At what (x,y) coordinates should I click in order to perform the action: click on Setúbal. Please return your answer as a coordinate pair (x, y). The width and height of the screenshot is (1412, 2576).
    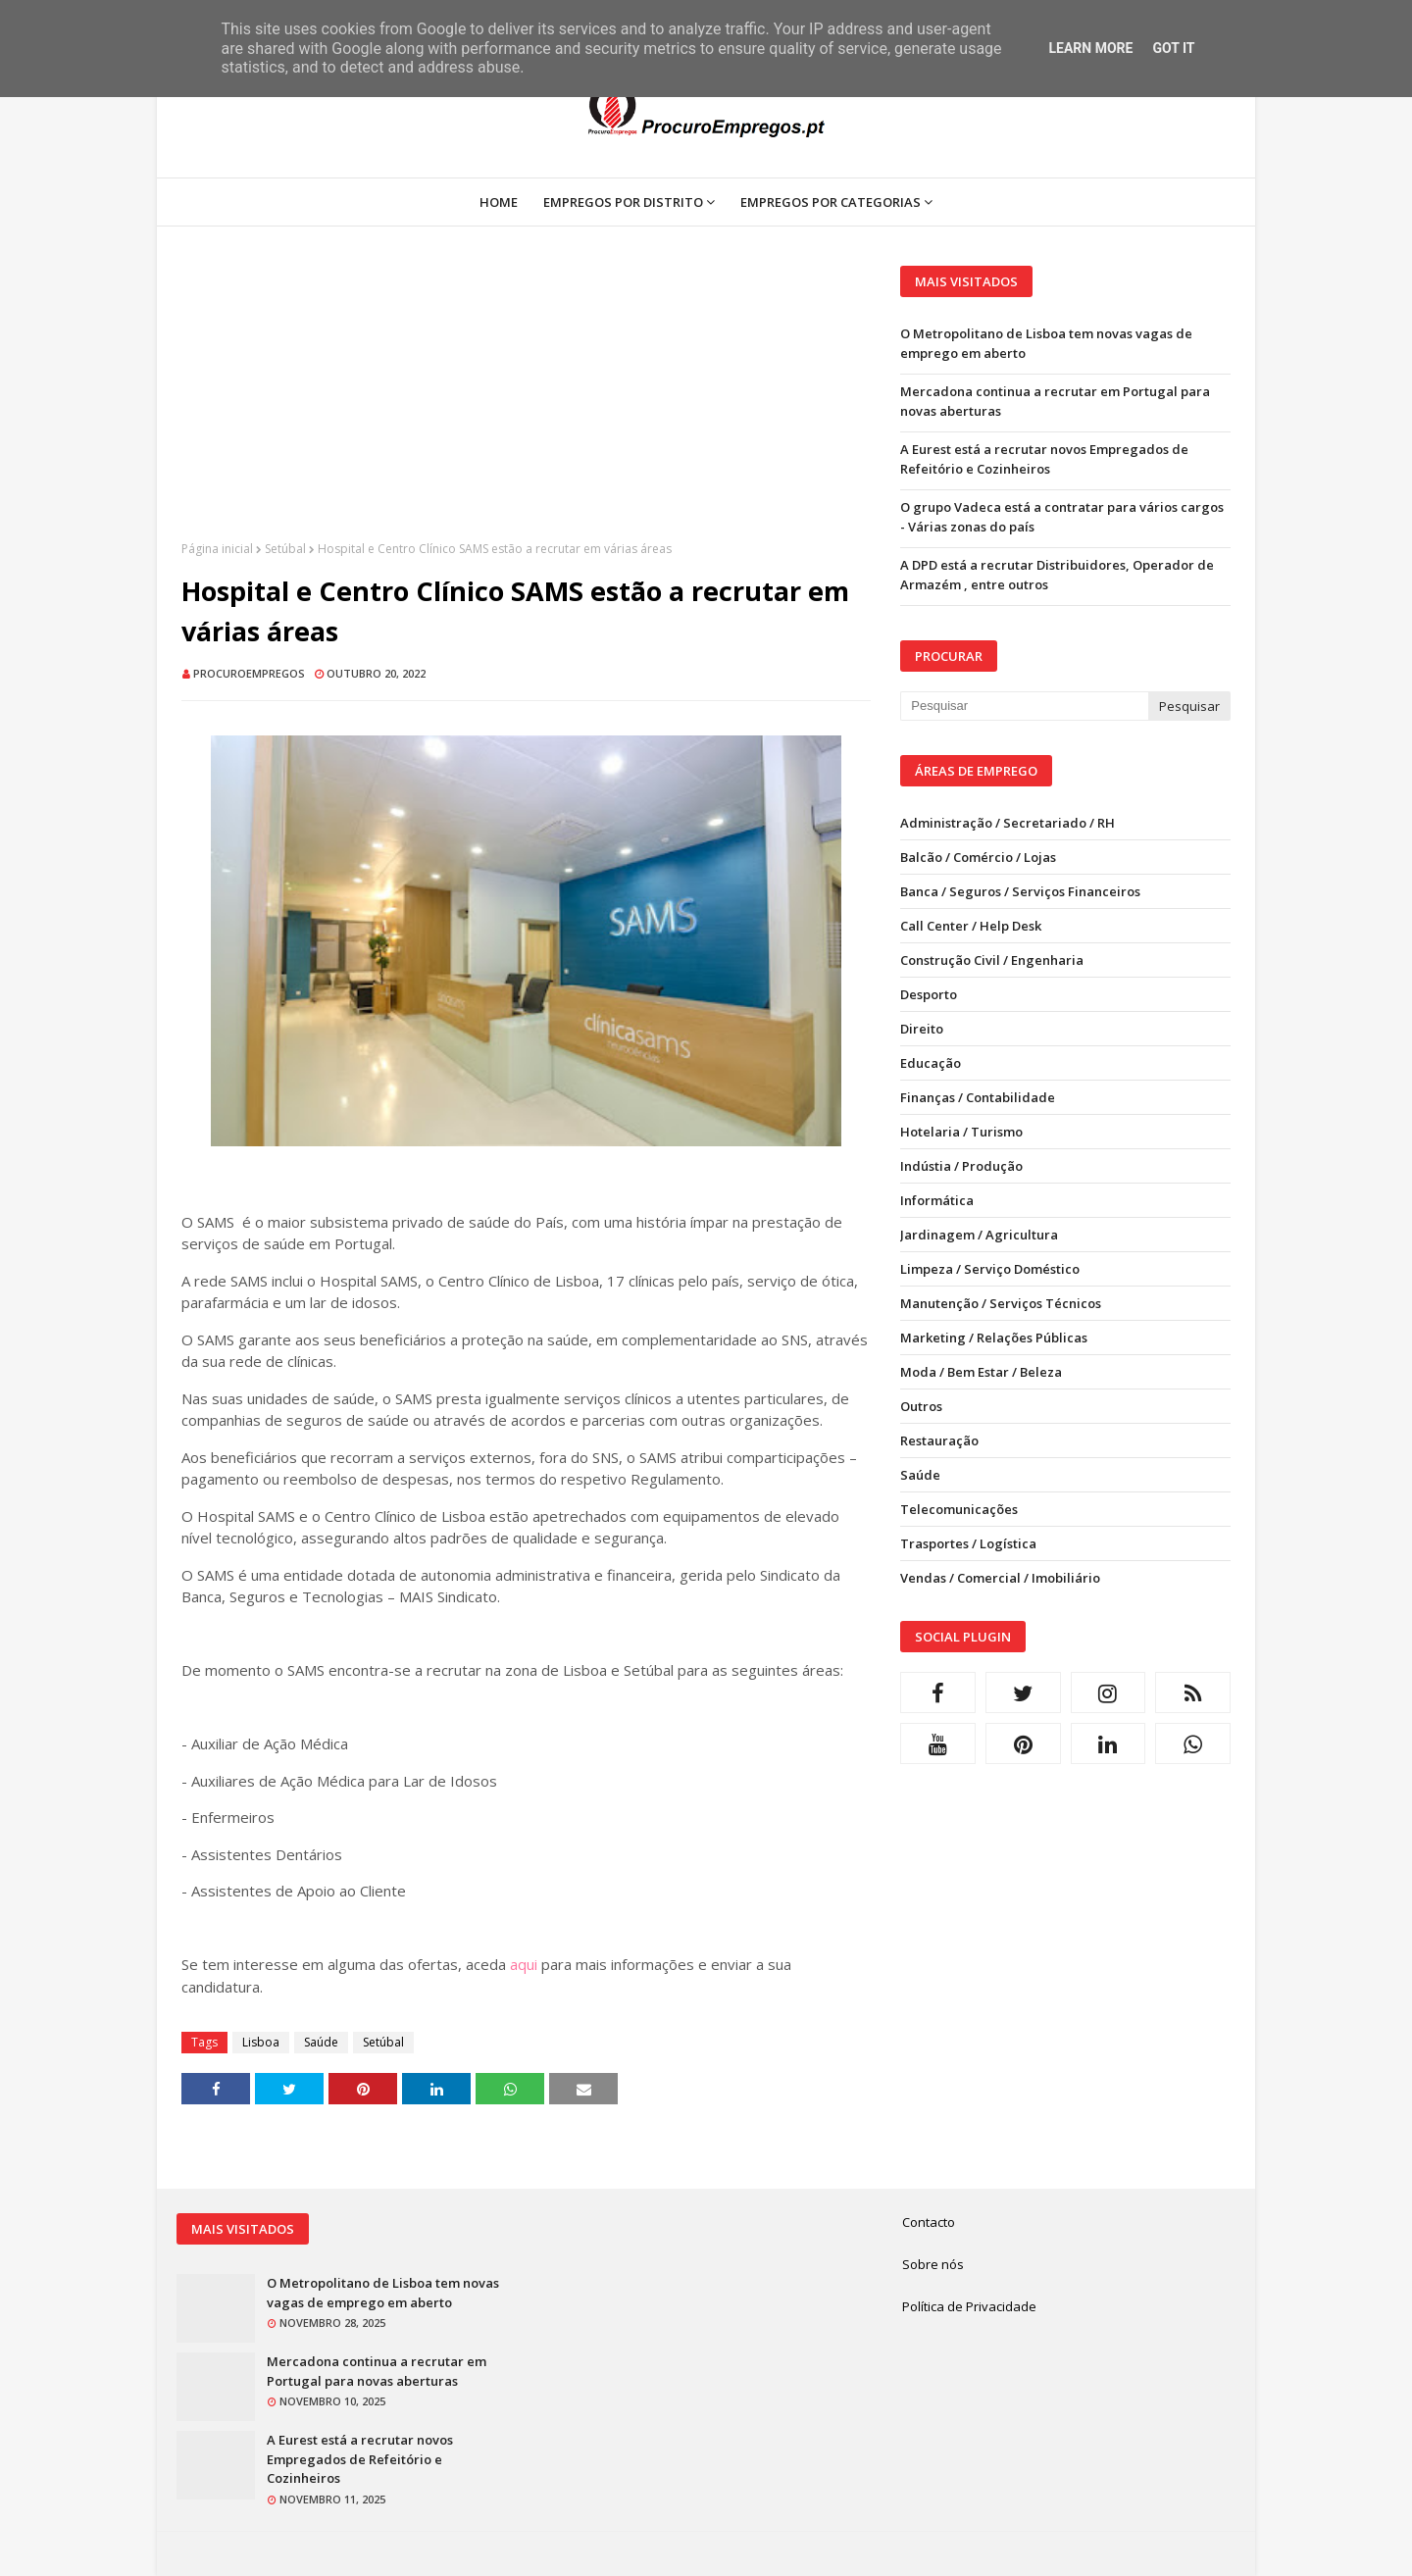
    Looking at the image, I should click on (285, 548).